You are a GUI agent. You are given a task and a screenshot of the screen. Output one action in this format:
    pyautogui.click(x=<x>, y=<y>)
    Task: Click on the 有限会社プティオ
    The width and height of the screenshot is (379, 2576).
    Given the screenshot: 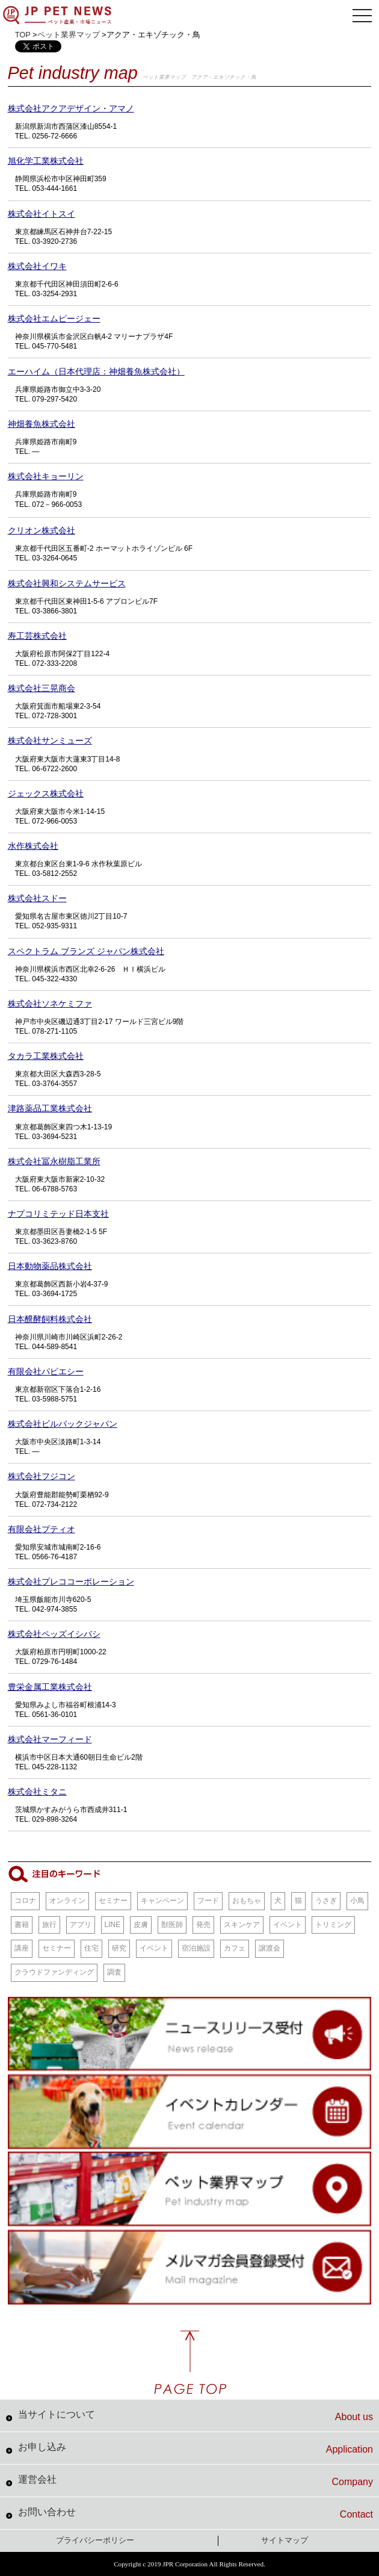 What is the action you would take?
    pyautogui.click(x=41, y=1529)
    